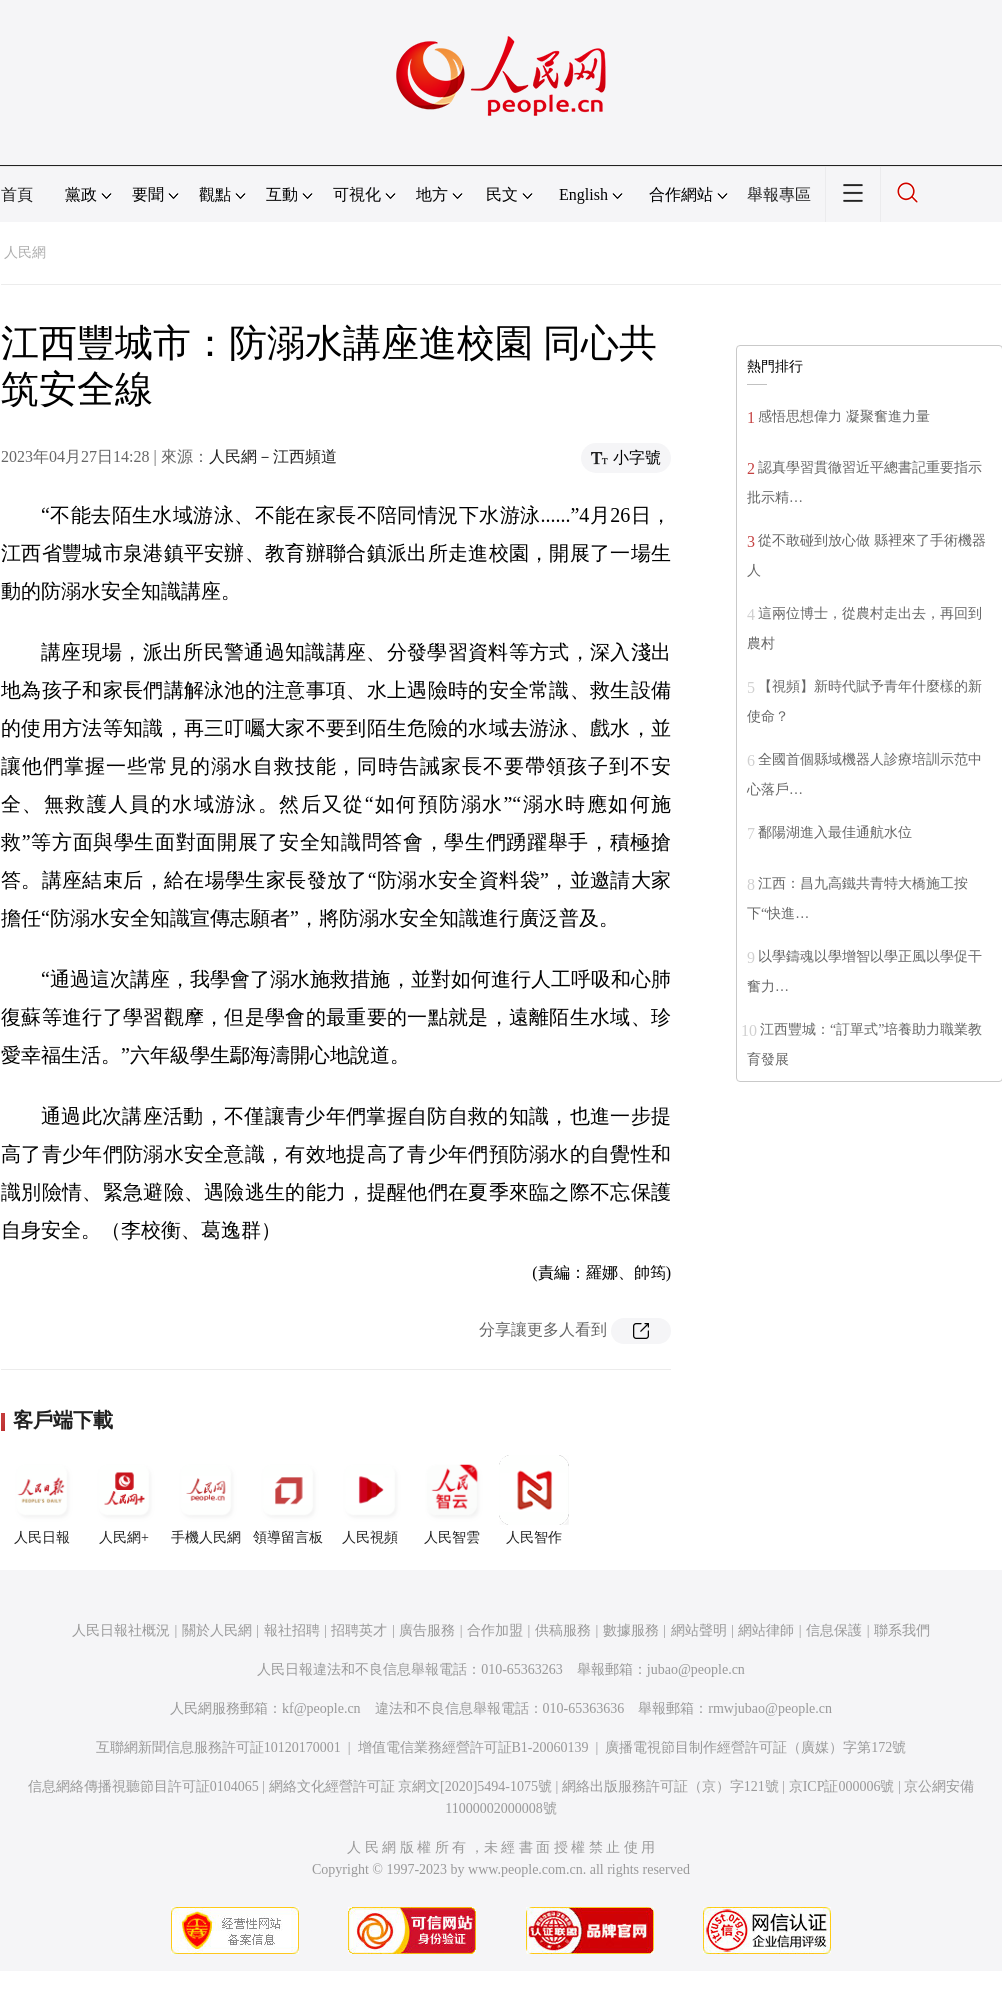  I want to click on 人民日報, so click(42, 1500).